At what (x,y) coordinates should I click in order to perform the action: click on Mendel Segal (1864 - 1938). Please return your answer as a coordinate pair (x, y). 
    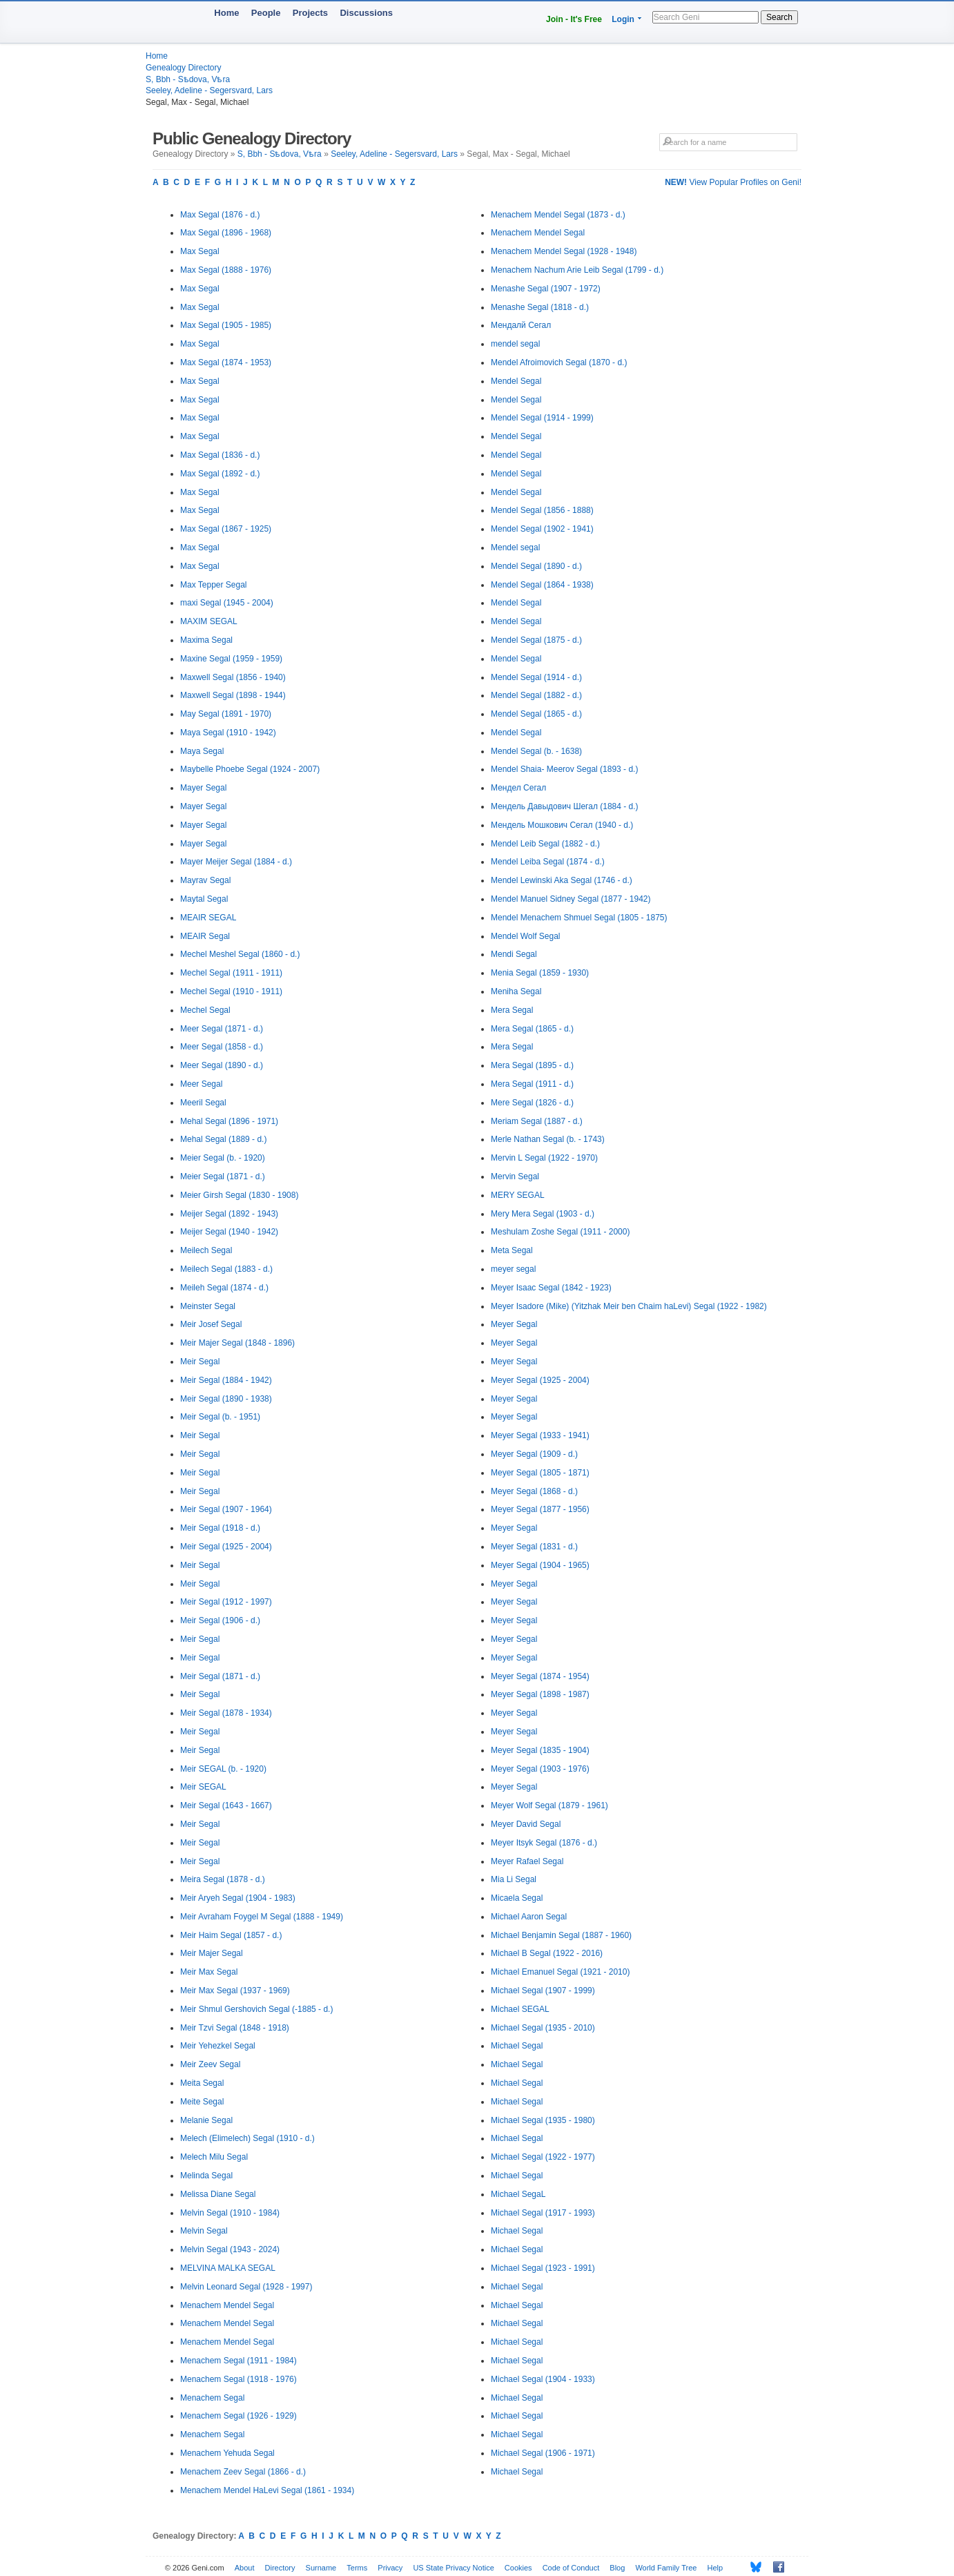
    Looking at the image, I should click on (542, 585).